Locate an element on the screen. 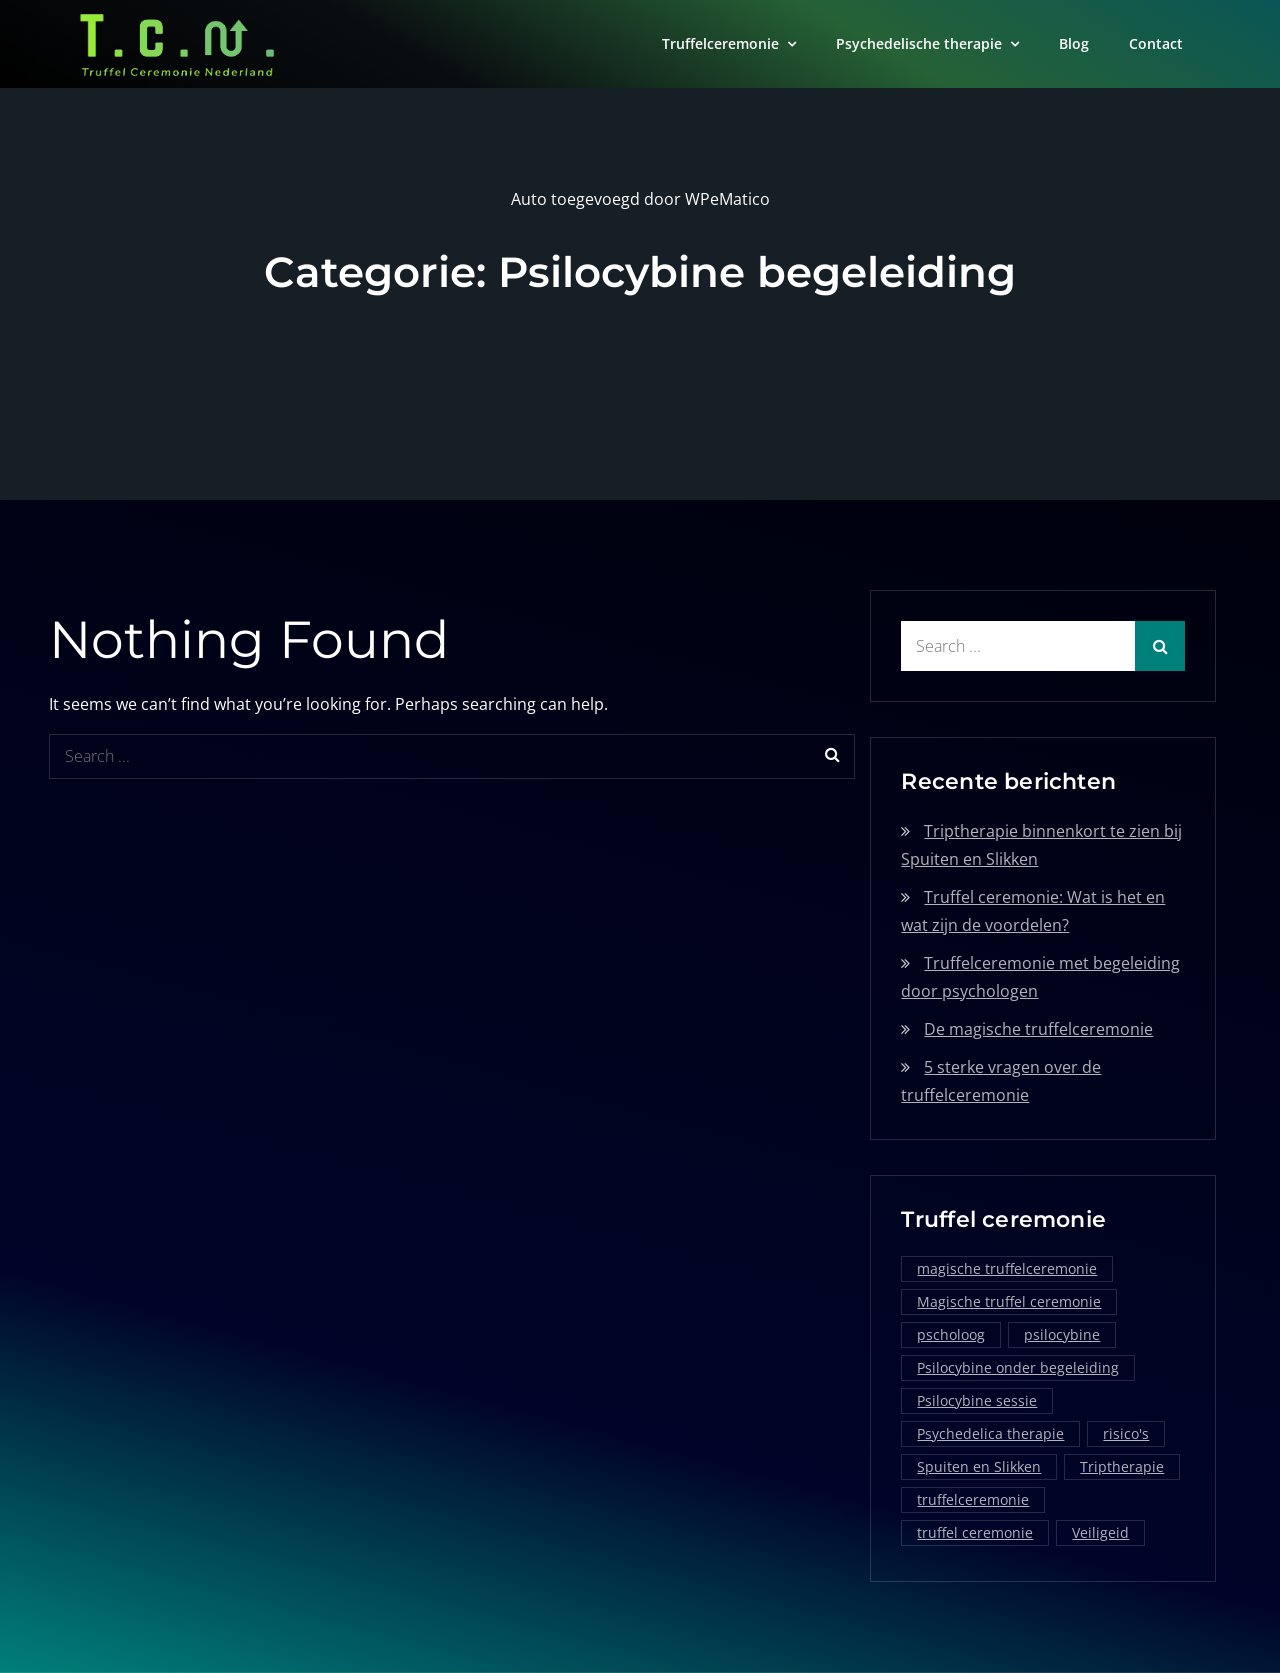 The image size is (1280, 1673). truffelceremonie [truffelceremonie (3 items)] is located at coordinates (973, 1499).